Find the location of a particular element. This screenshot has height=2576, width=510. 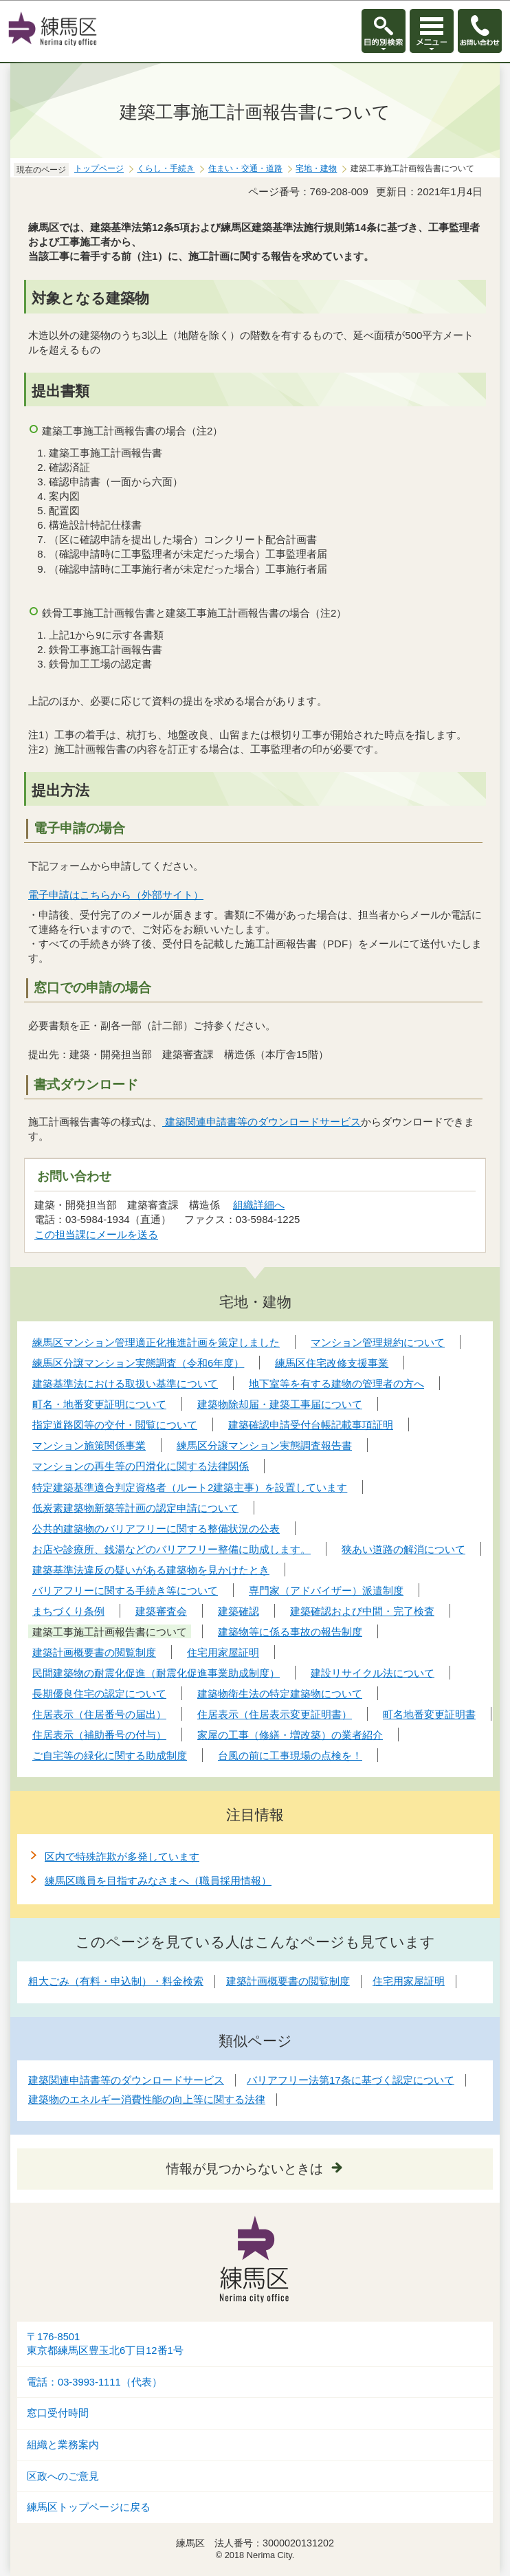

練馬区職員を目指すみなさまへ（職員採用情報） is located at coordinates (158, 1880).